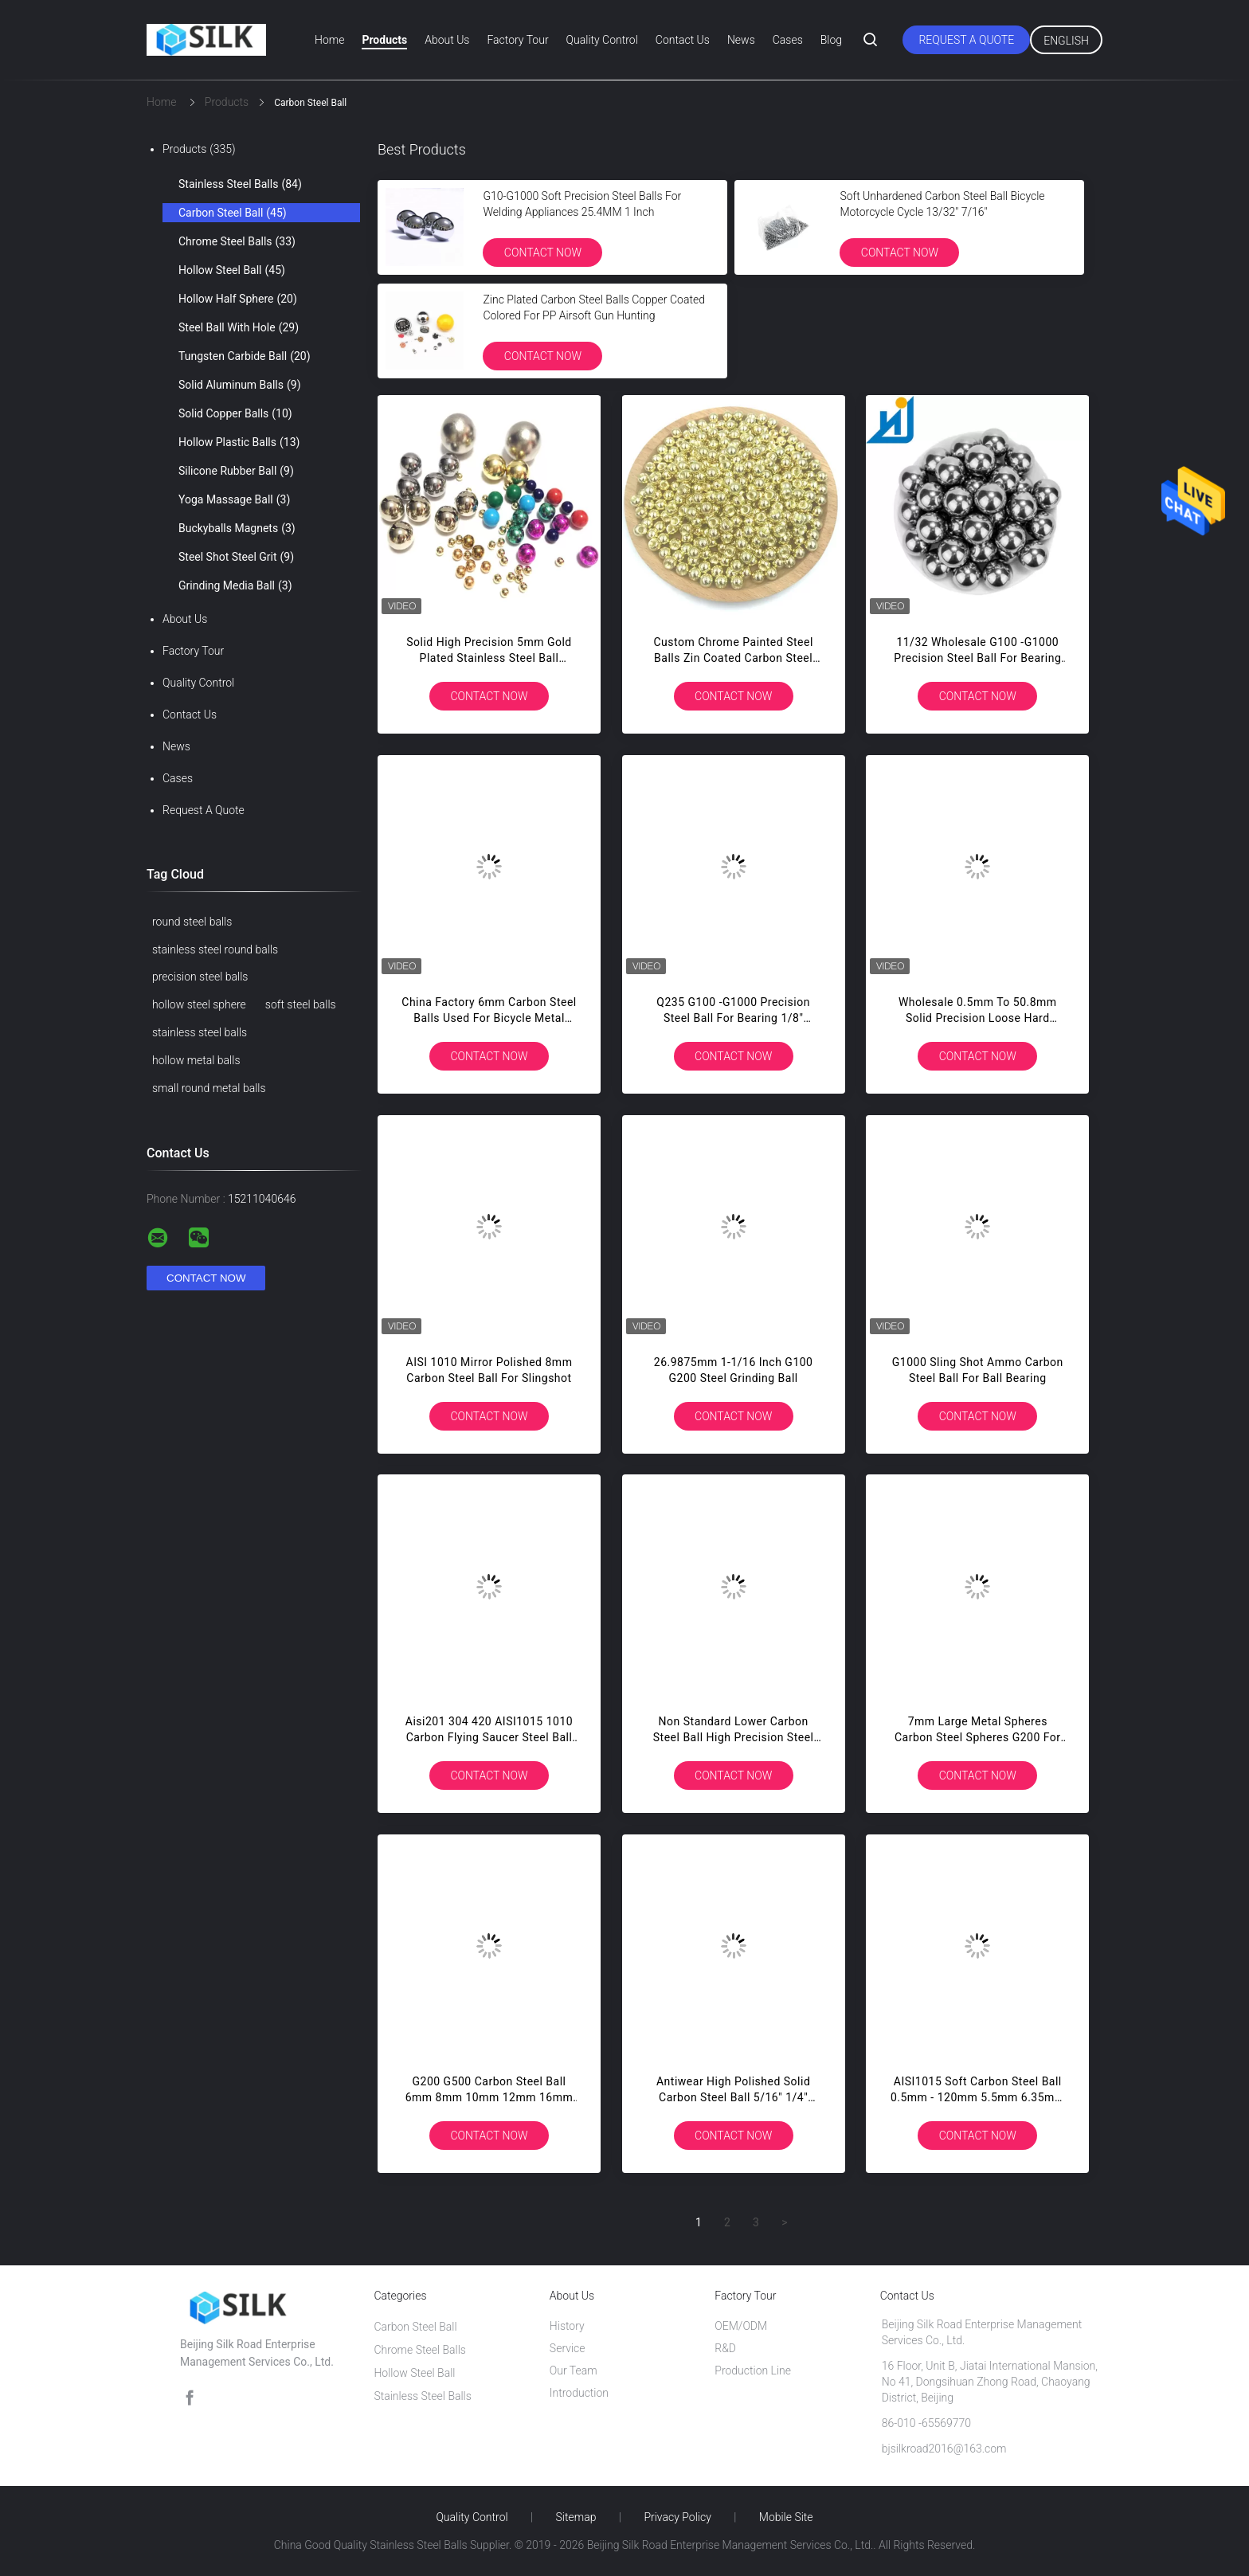  What do you see at coordinates (677, 2517) in the screenshot?
I see `Privacy Policy` at bounding box center [677, 2517].